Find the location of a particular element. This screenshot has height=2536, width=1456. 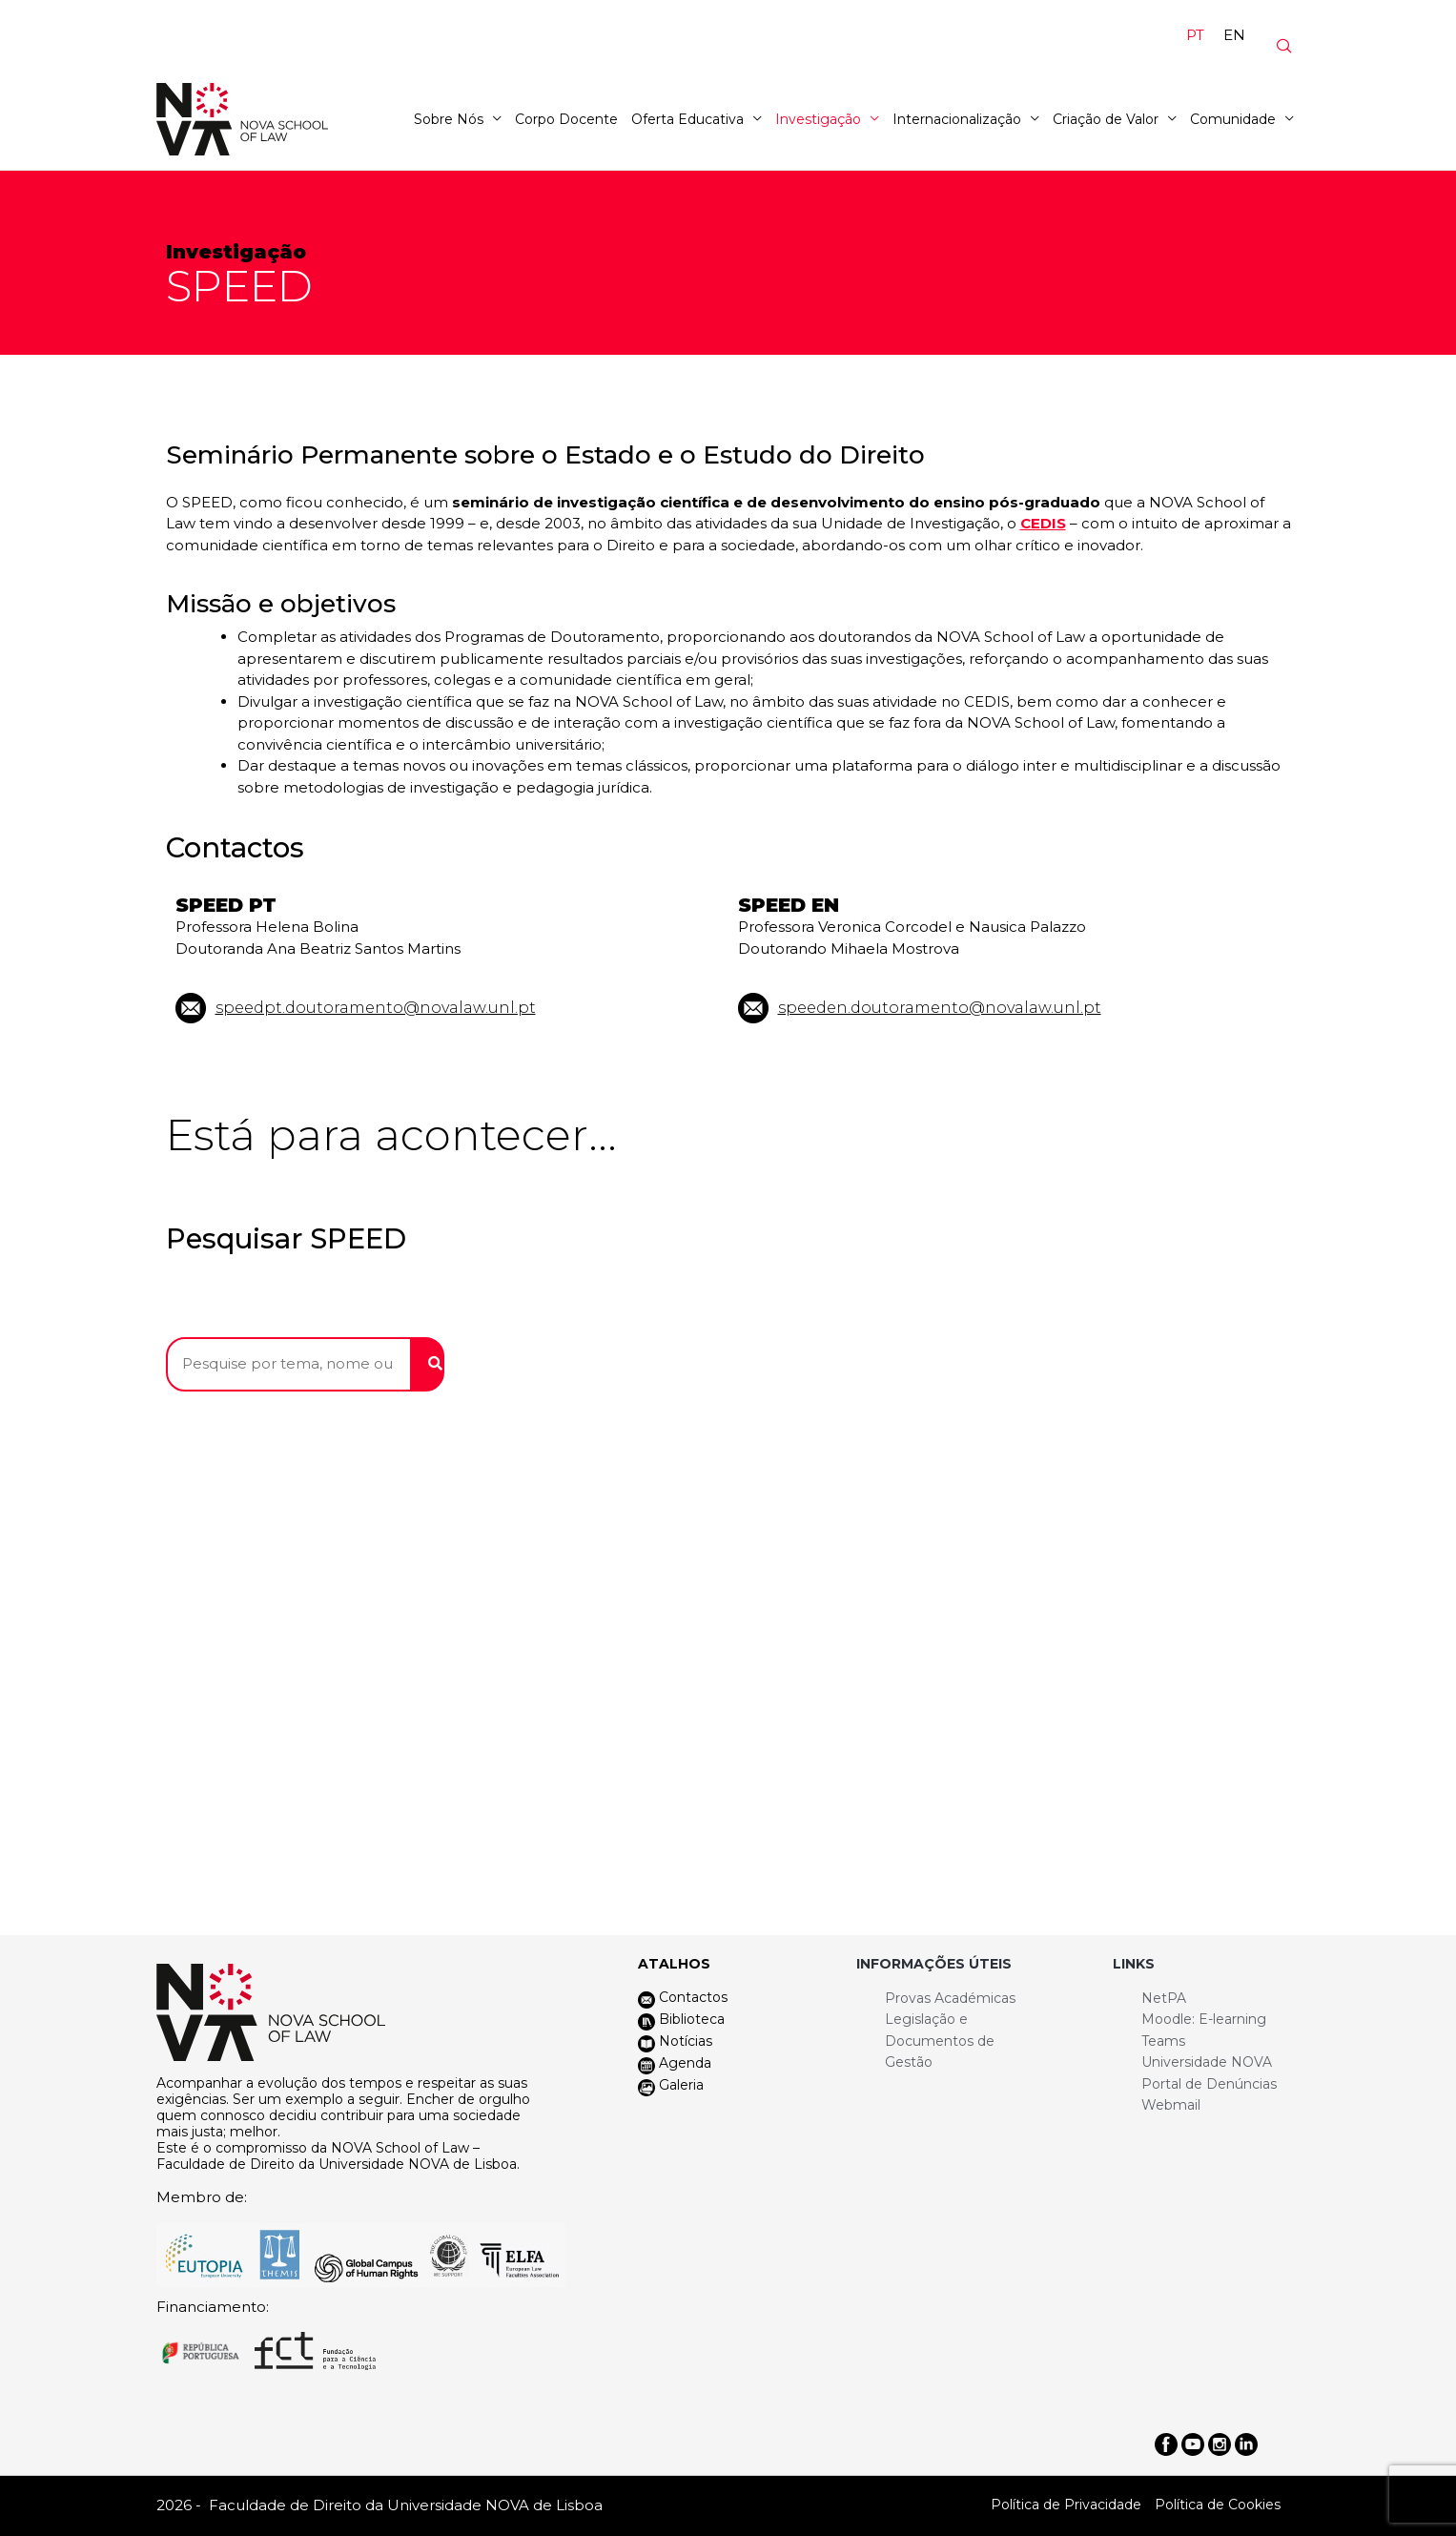

Criação de Valor is located at coordinates (1106, 119).